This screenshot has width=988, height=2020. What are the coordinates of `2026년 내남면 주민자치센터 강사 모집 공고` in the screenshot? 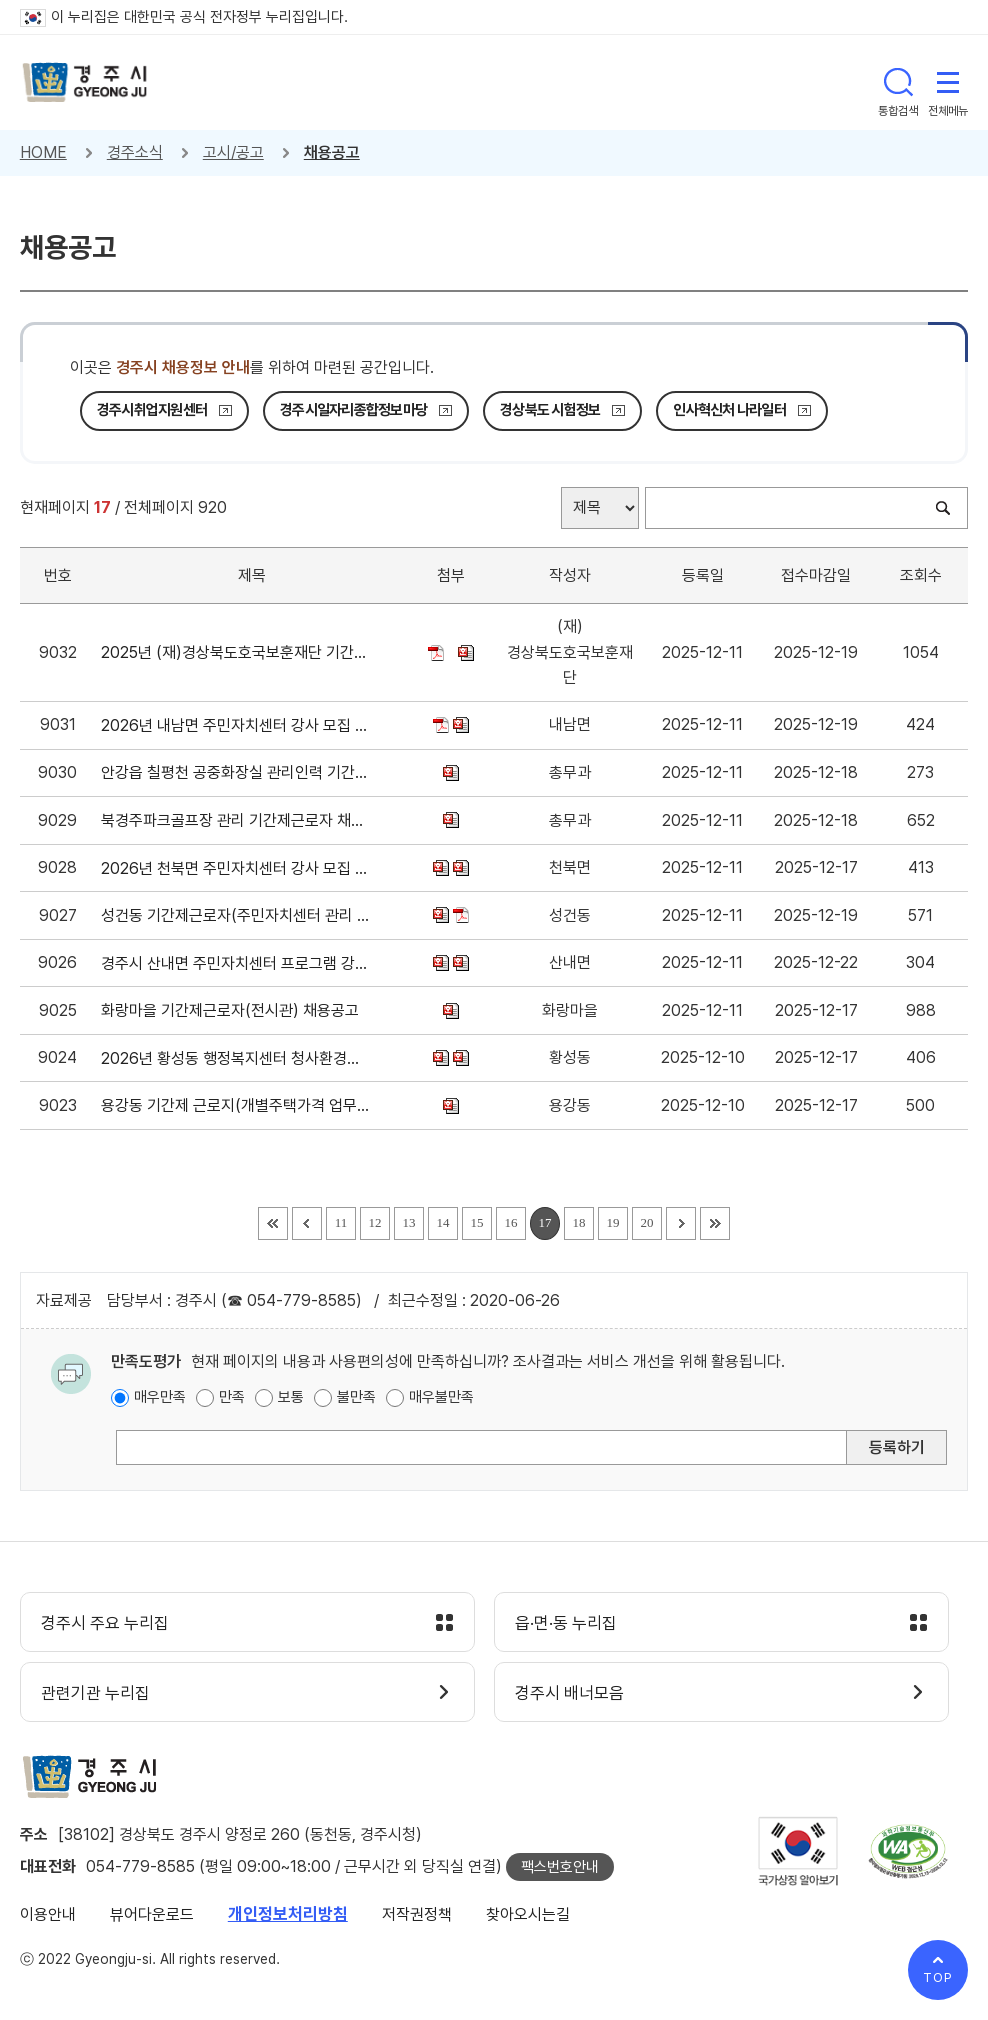 It's located at (235, 725).